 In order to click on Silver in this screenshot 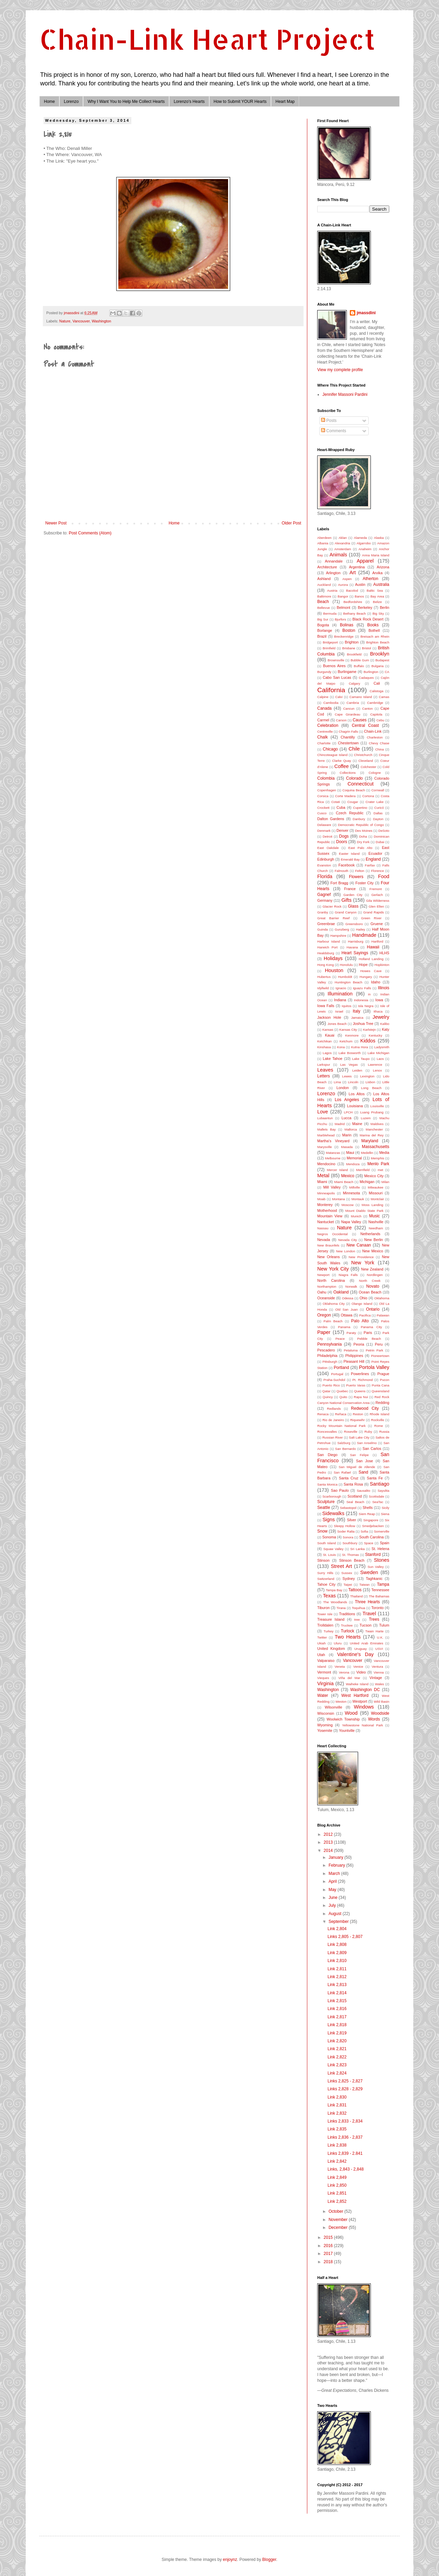, I will do `click(351, 1520)`.